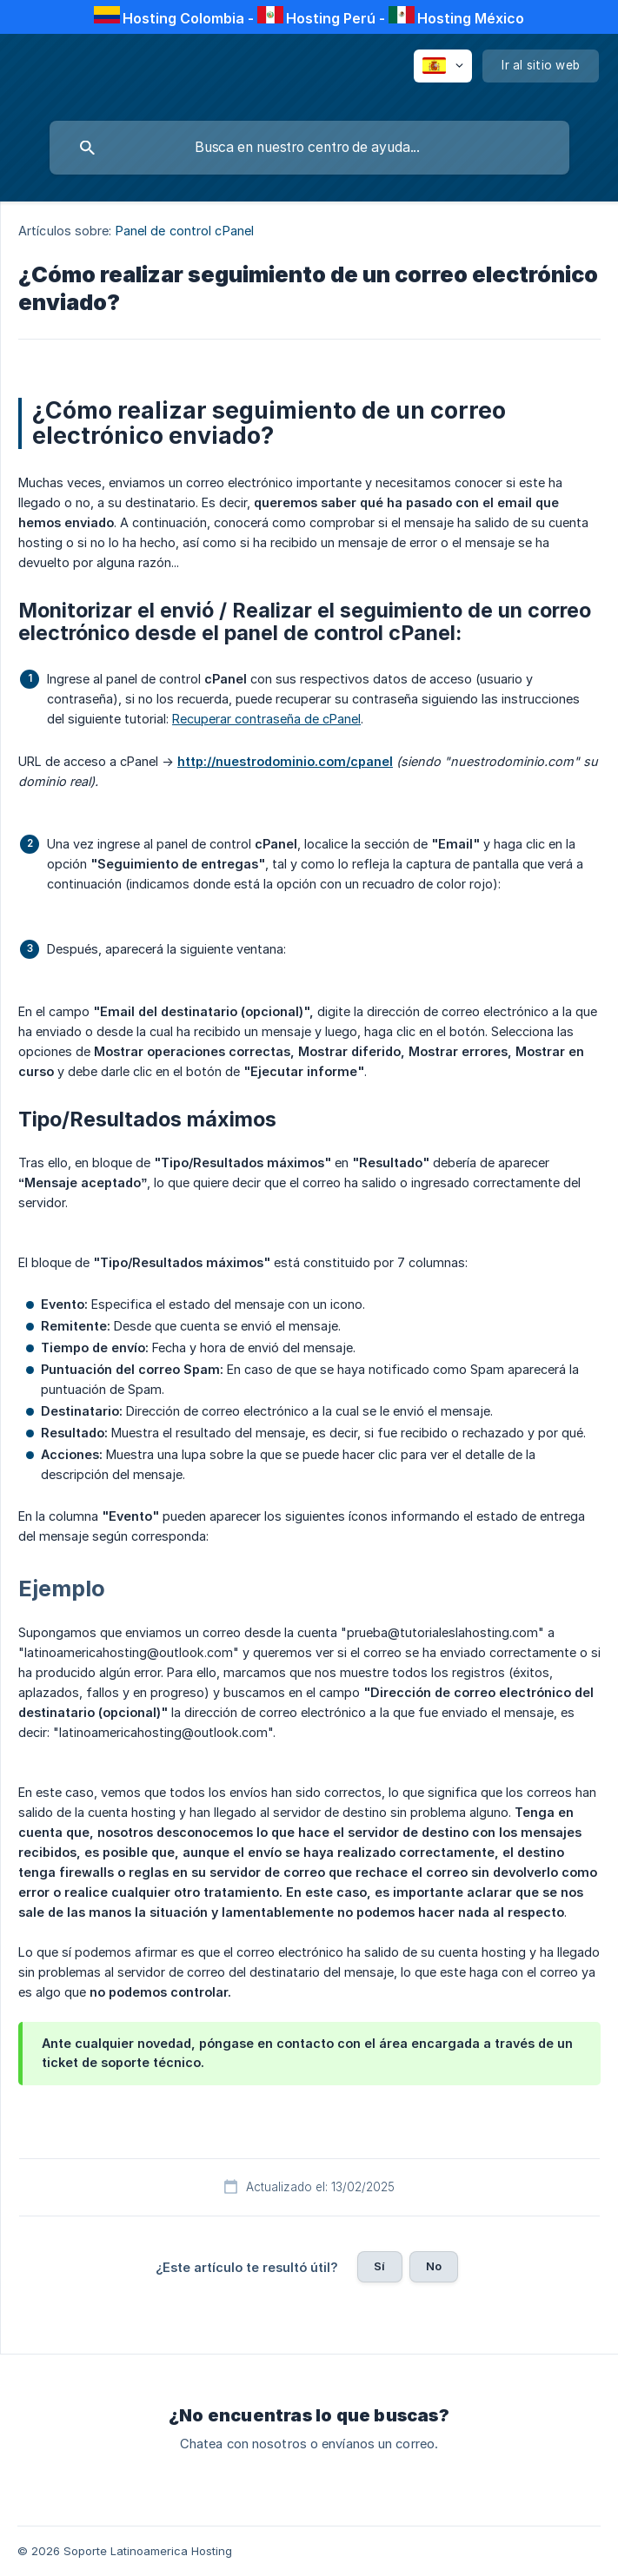 The image size is (618, 2576). I want to click on Sí [button], so click(379, 2266).